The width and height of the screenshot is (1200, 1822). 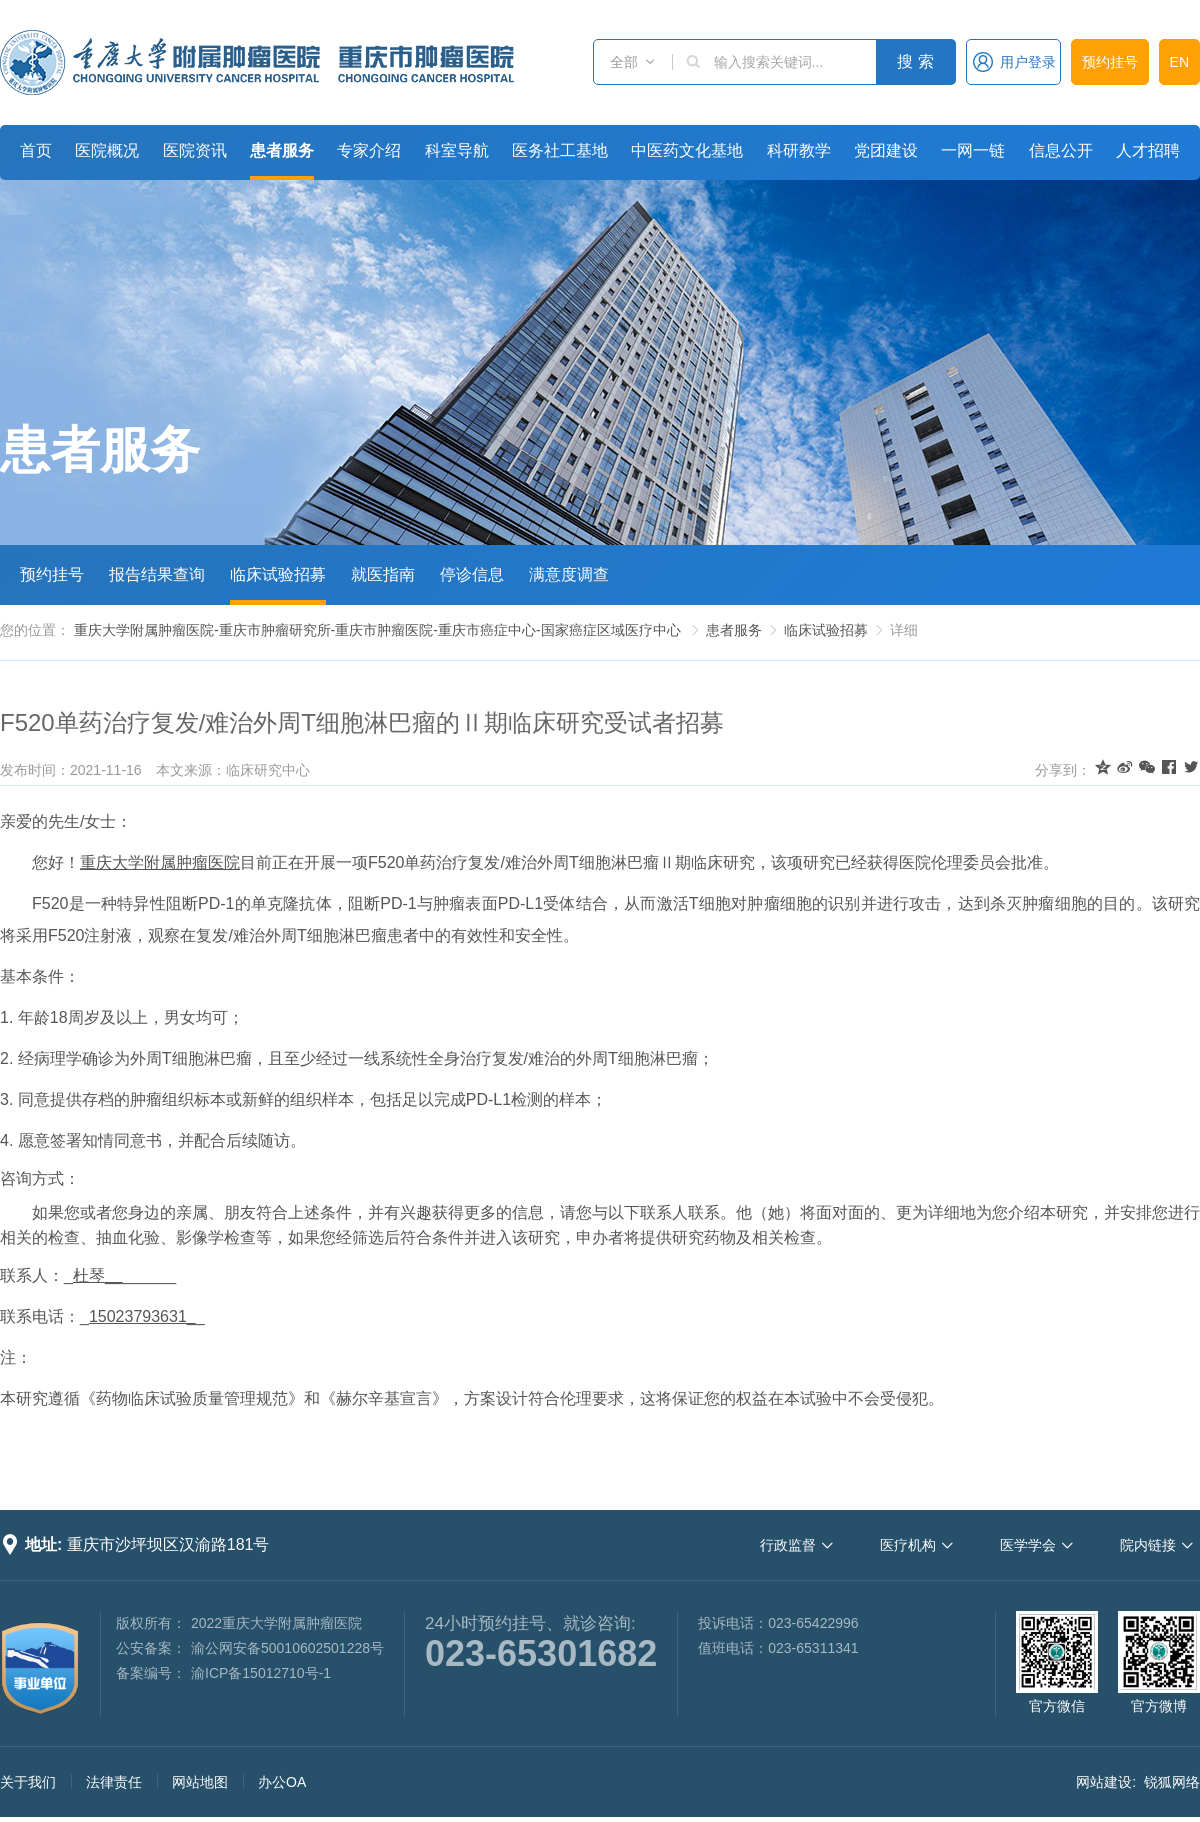 What do you see at coordinates (973, 150) in the screenshot?
I see `一网一链` at bounding box center [973, 150].